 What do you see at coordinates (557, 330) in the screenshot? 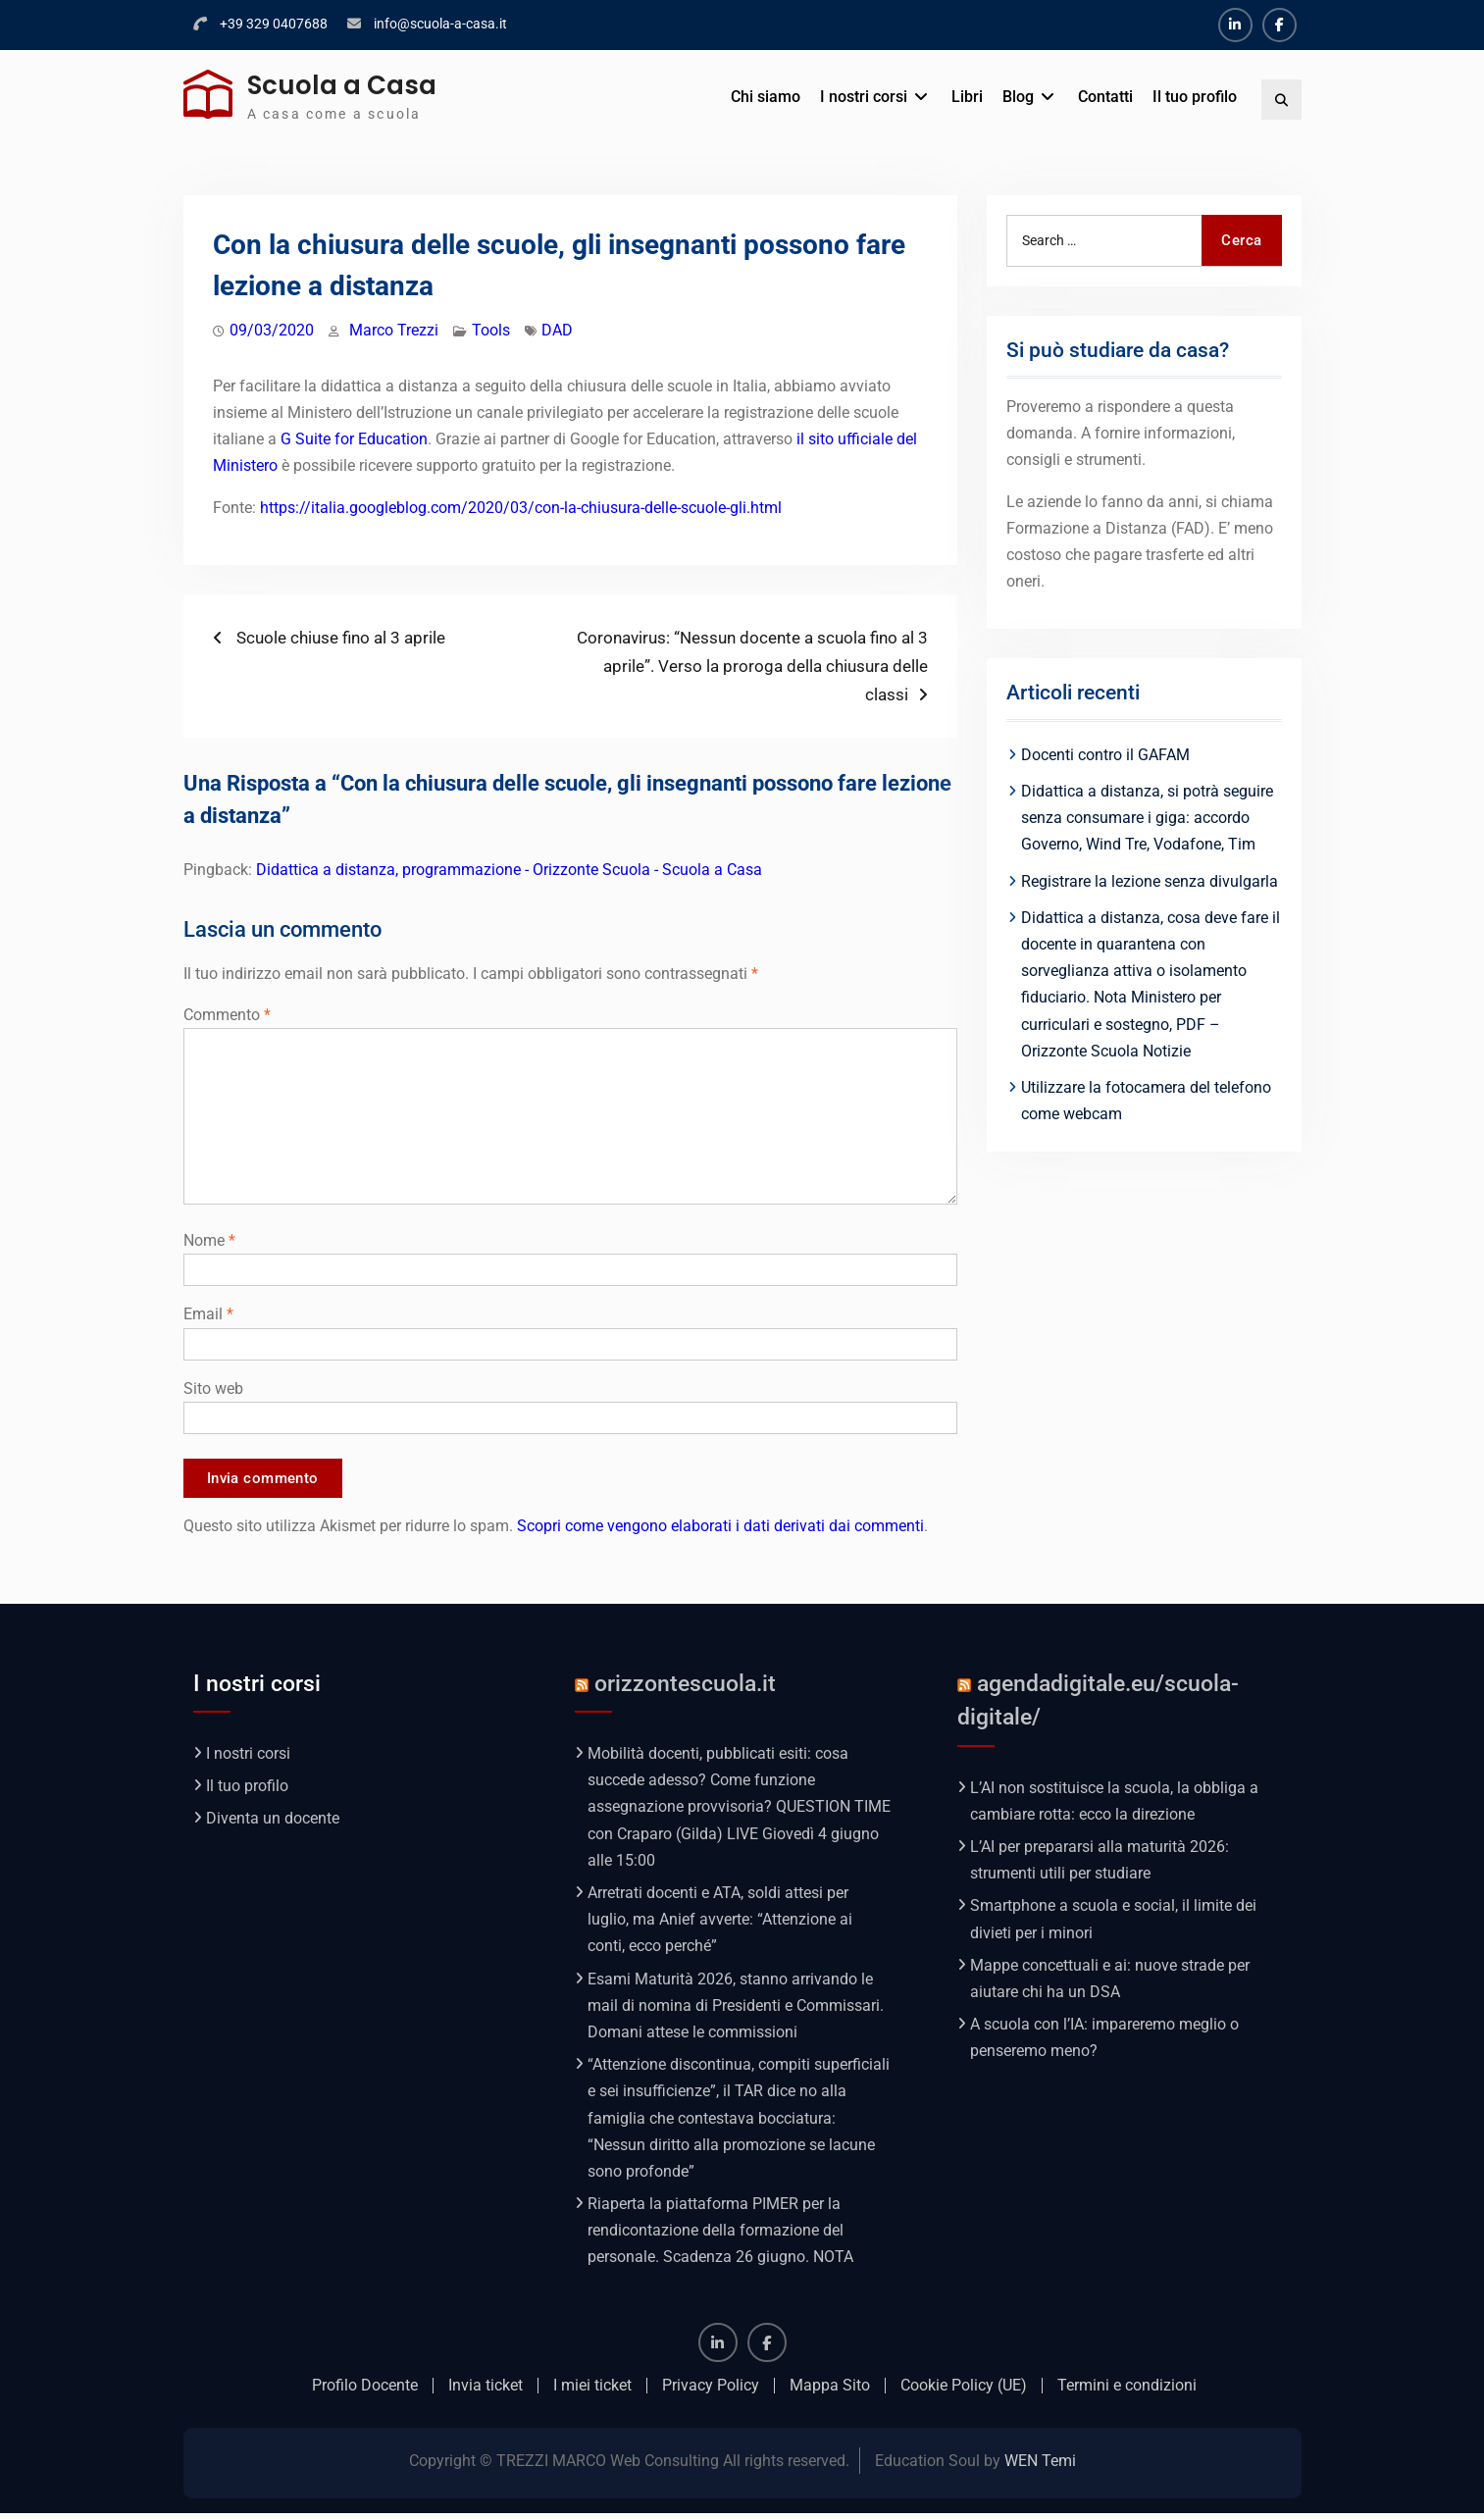
I see `DAD` at bounding box center [557, 330].